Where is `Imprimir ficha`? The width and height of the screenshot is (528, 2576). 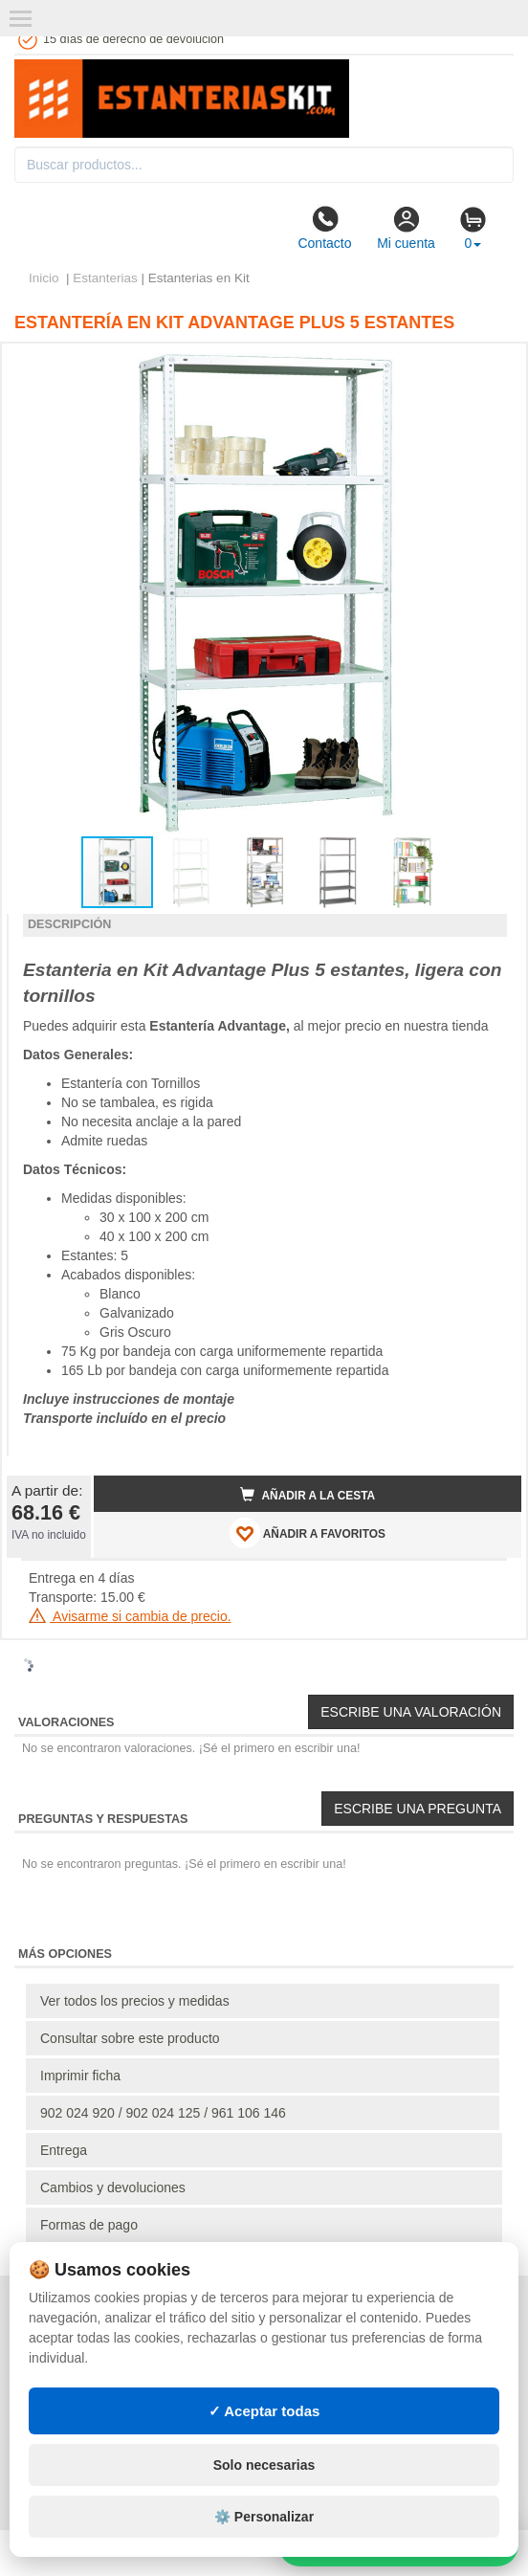
Imprimir ficha is located at coordinates (80, 2075).